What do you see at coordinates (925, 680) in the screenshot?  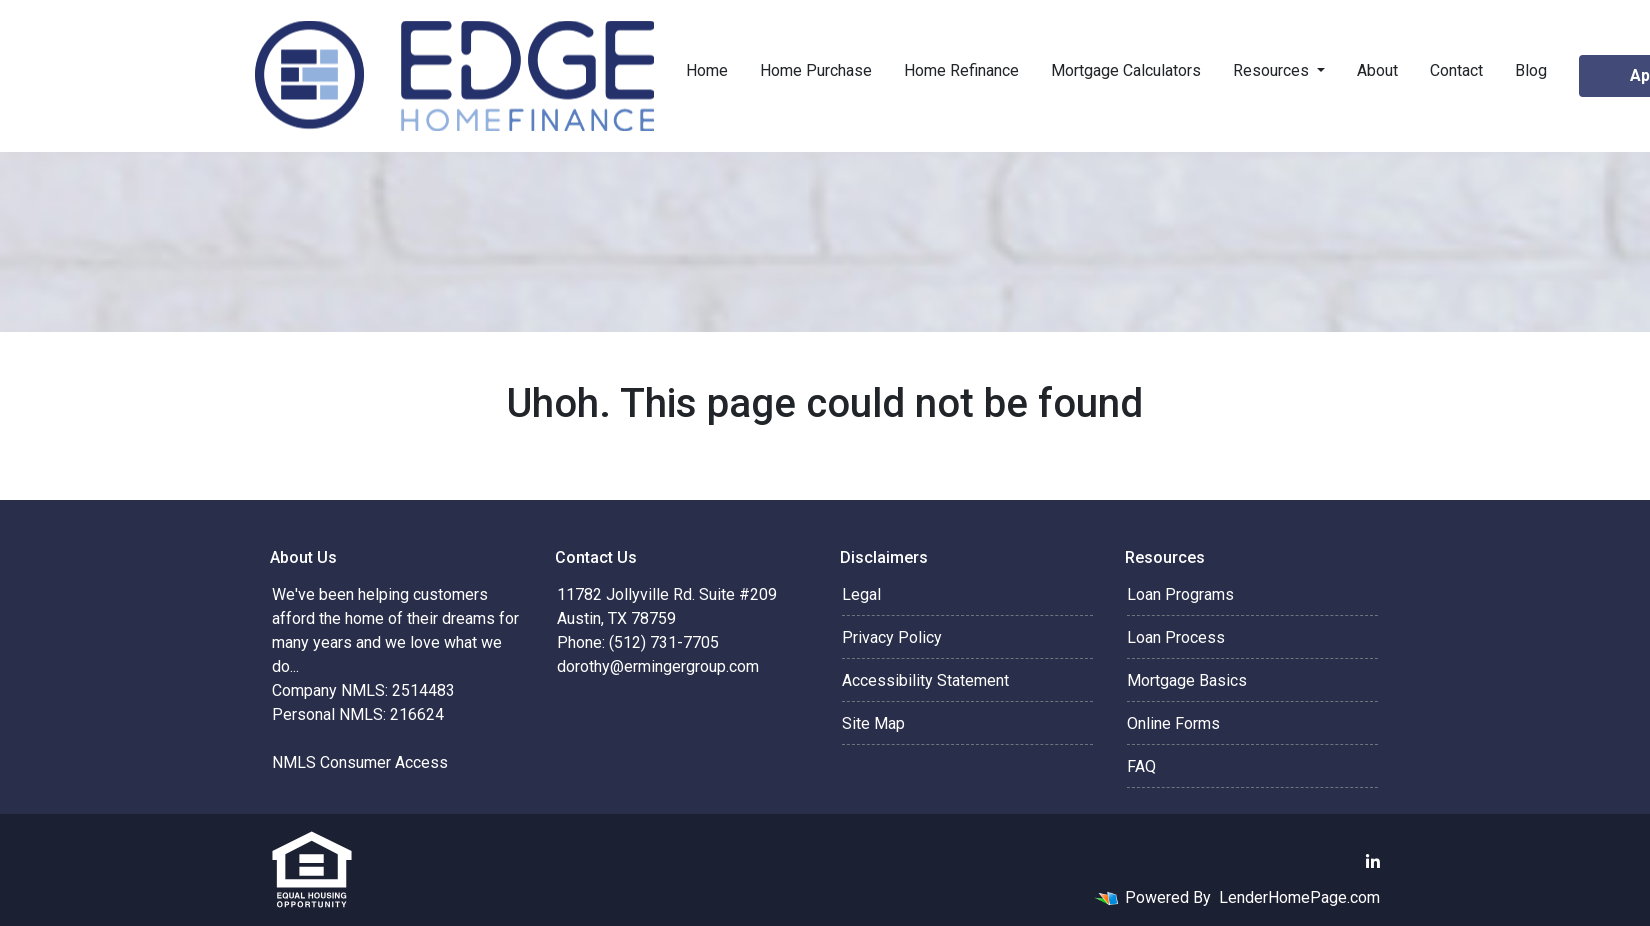 I see `Accessibility Statement` at bounding box center [925, 680].